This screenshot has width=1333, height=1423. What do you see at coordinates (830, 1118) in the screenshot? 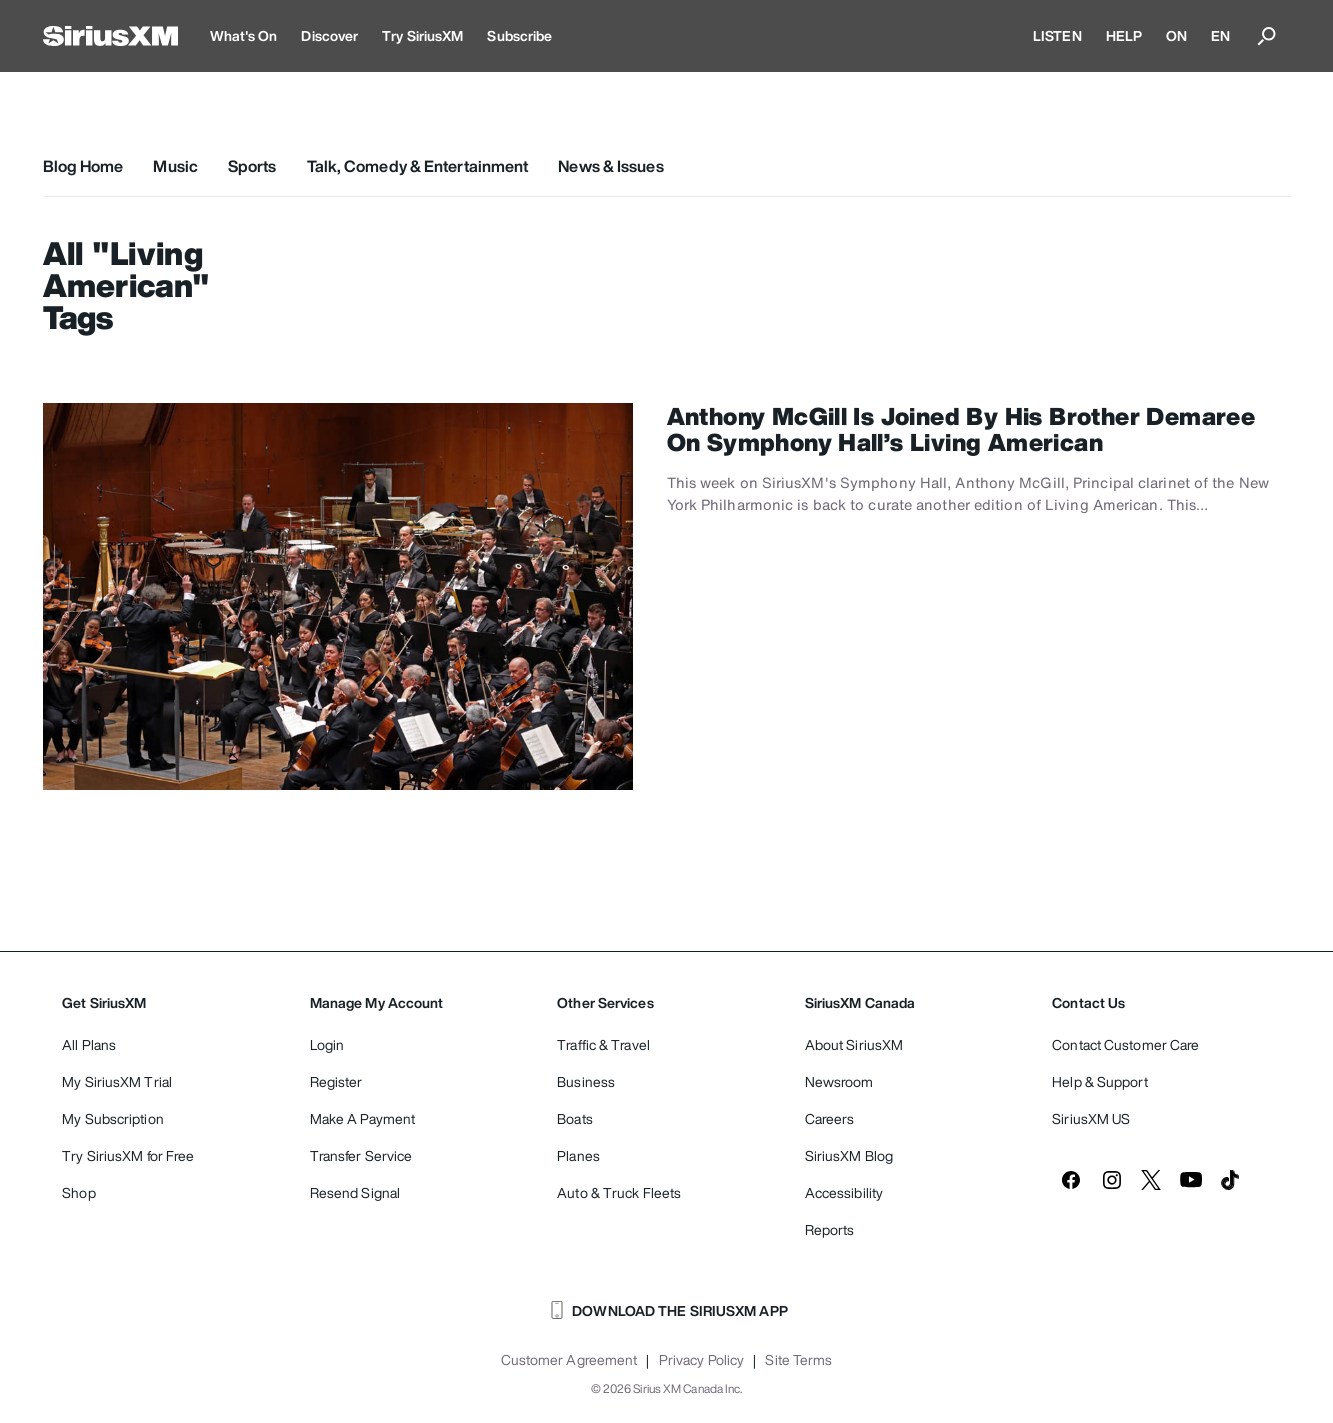
I see `Careers` at bounding box center [830, 1118].